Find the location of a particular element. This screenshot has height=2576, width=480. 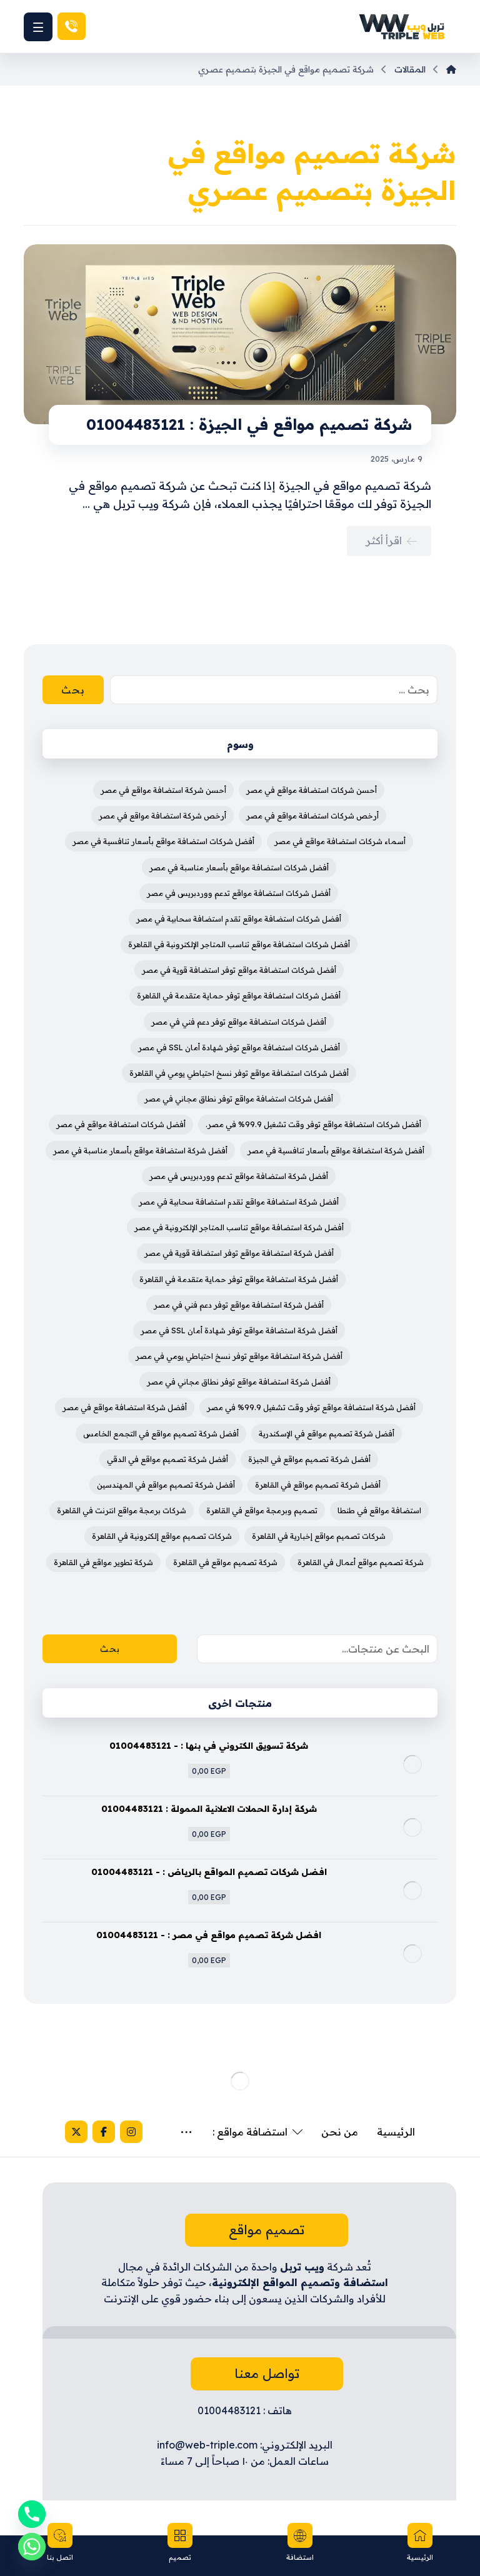

استضافة مواقع في طنطا [استضافة مواقع في طنطا (3 عناصر)] is located at coordinates (379, 1510).